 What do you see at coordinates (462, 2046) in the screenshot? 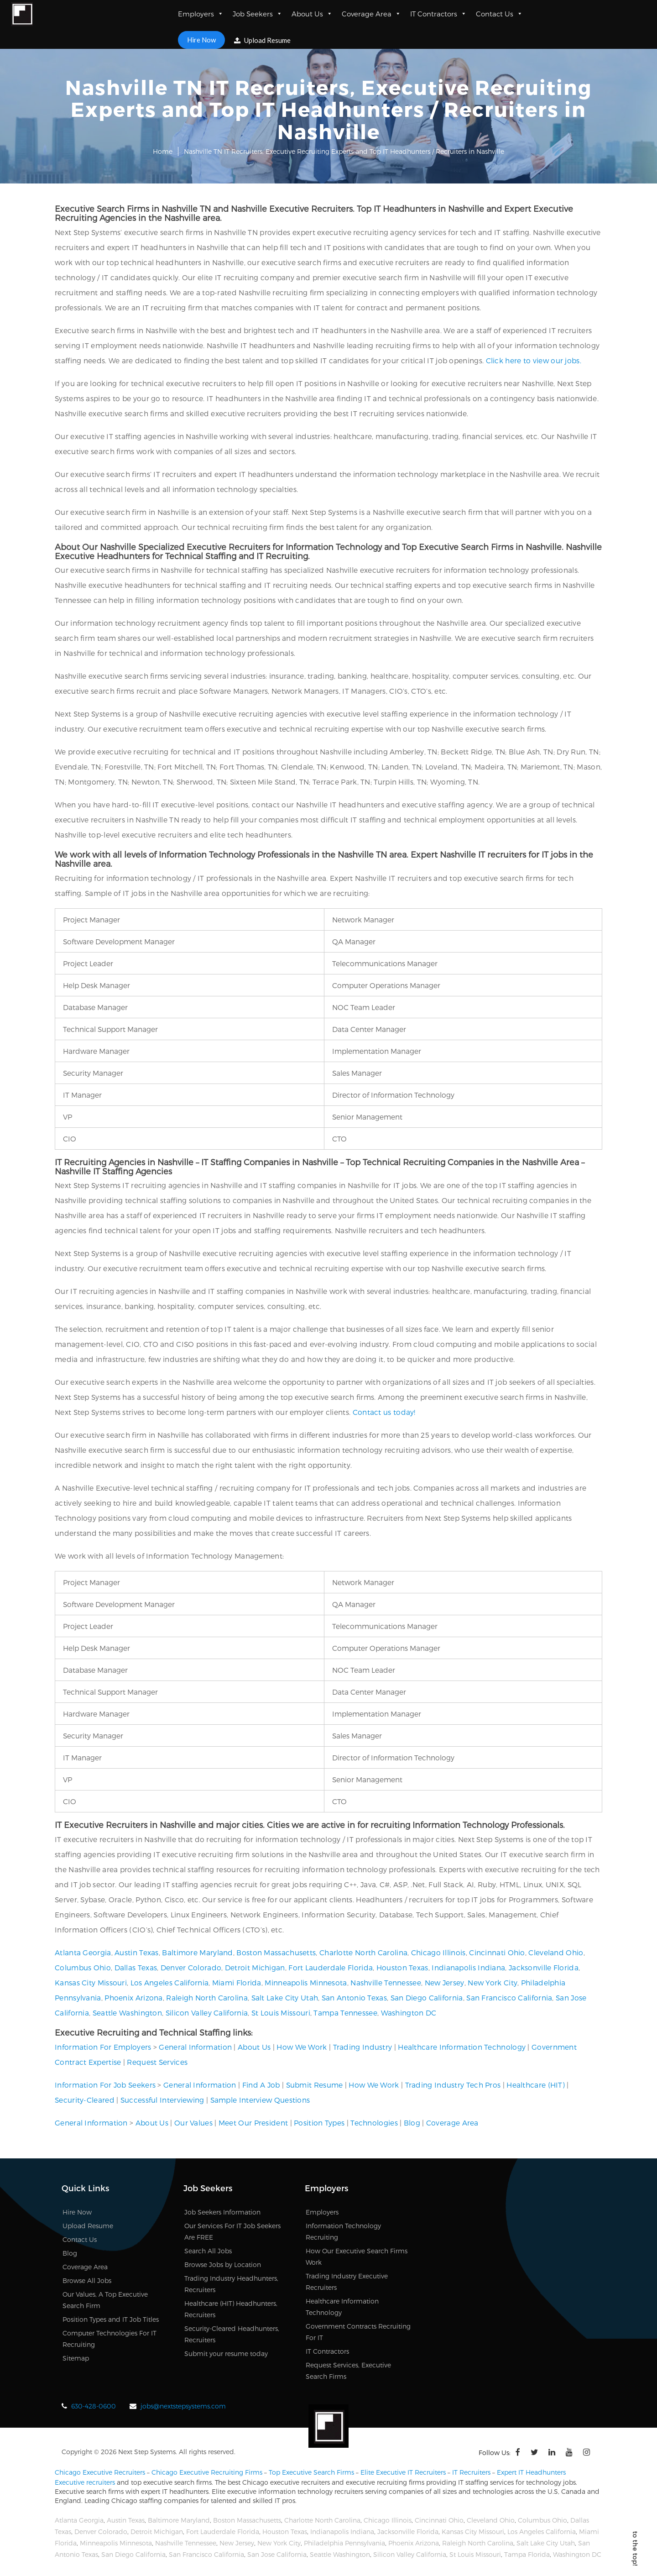
I see `Healthcare Information Technology` at bounding box center [462, 2046].